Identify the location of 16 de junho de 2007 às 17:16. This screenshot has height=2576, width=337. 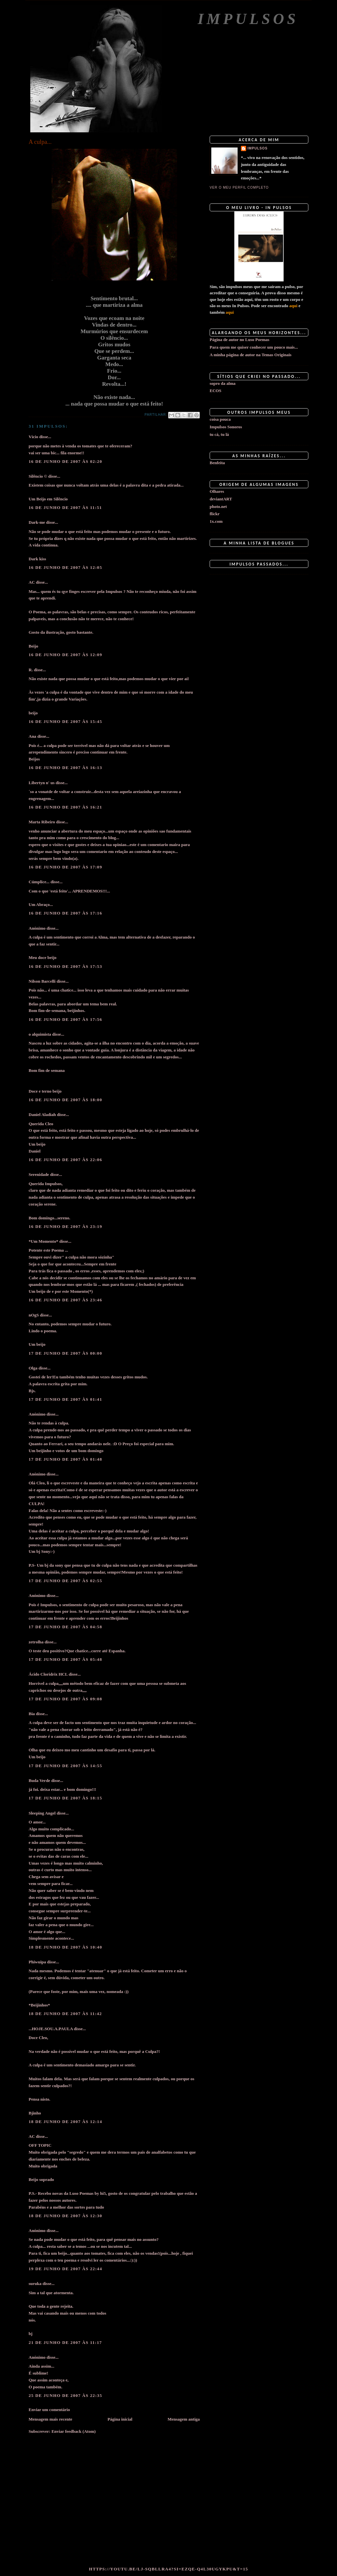
(65, 913).